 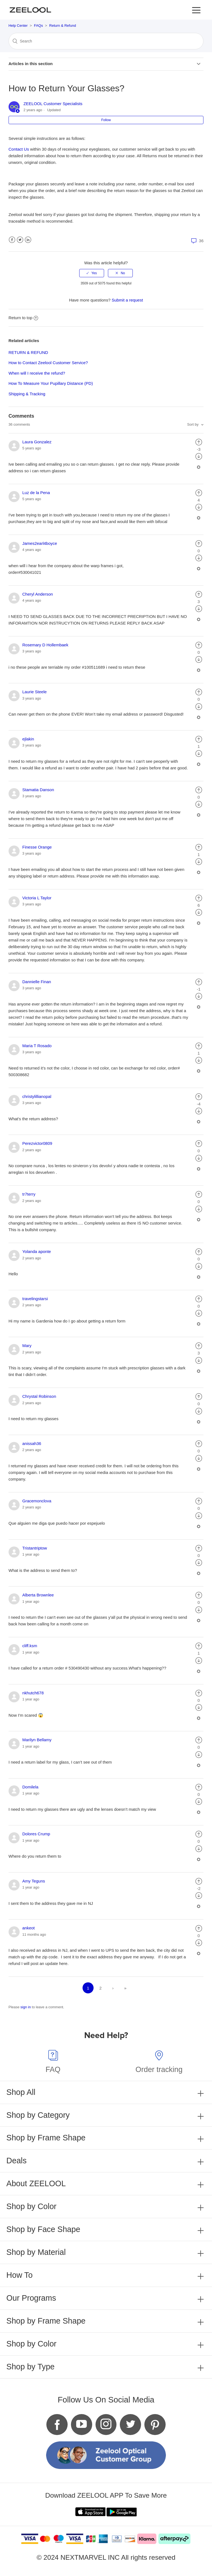 I want to click on Cheryl Anderson, so click(x=37, y=594).